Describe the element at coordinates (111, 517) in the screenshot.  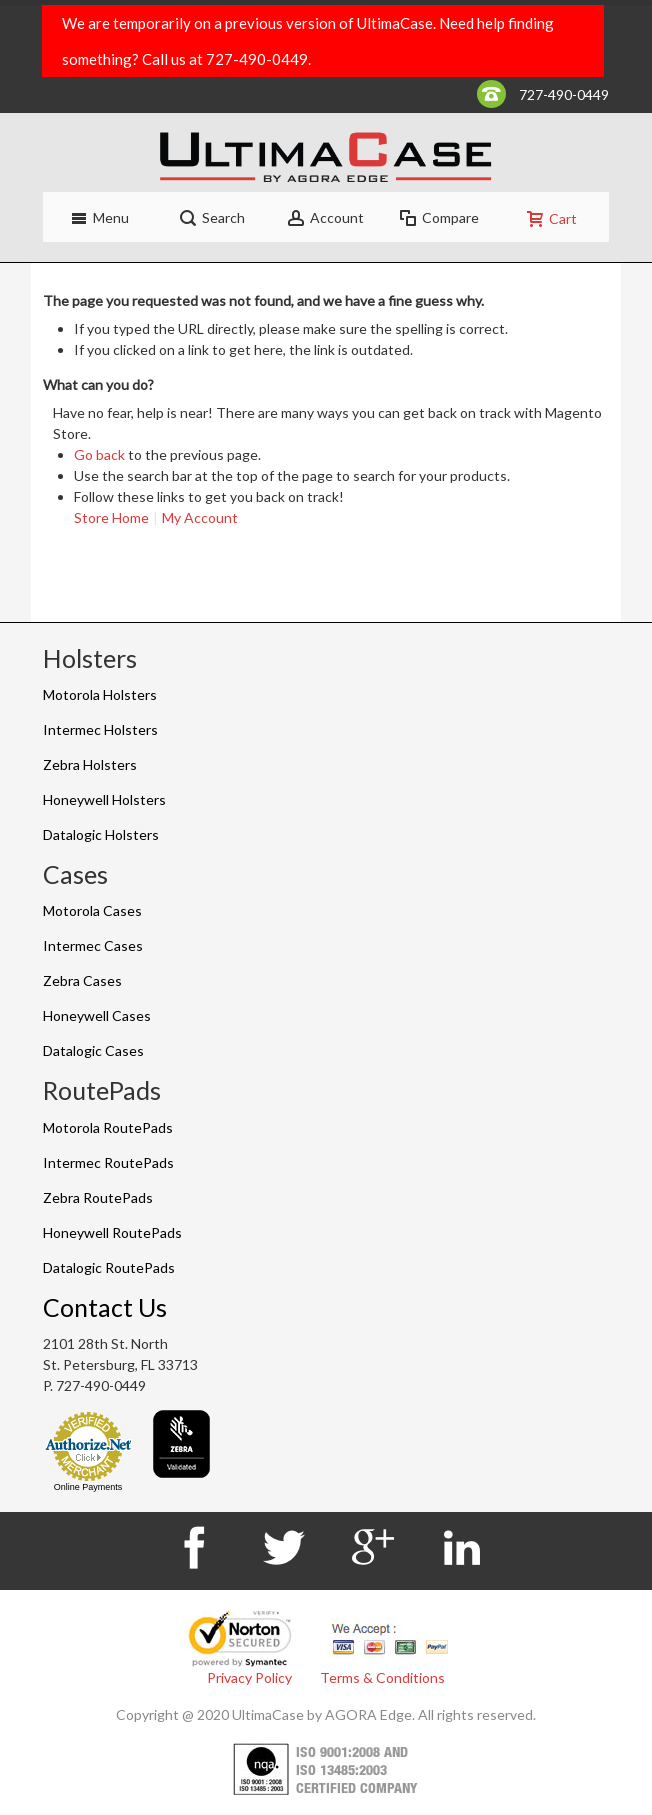
I see `Store Home` at that location.